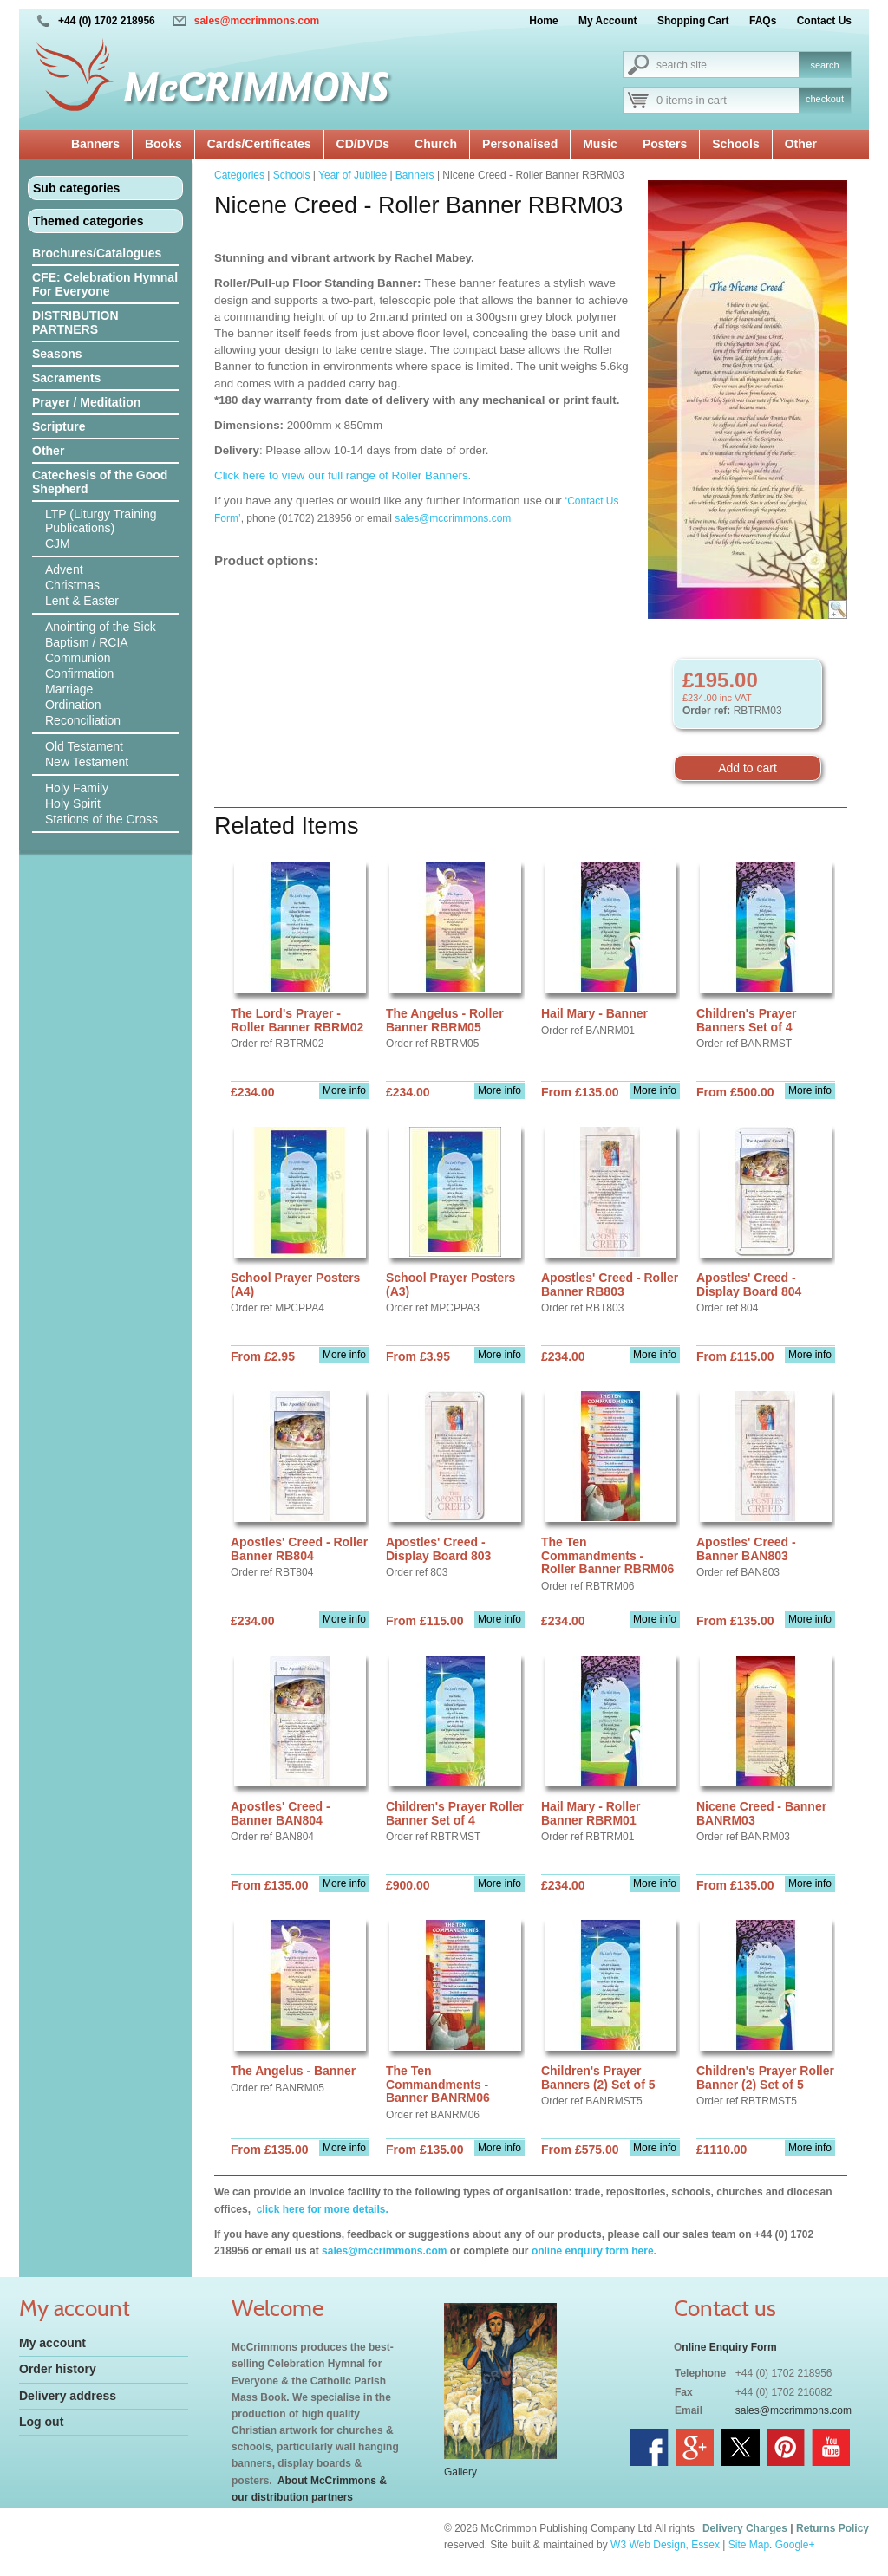 The image size is (888, 2576). Describe the element at coordinates (66, 378) in the screenshot. I see `Sacraments` at that location.